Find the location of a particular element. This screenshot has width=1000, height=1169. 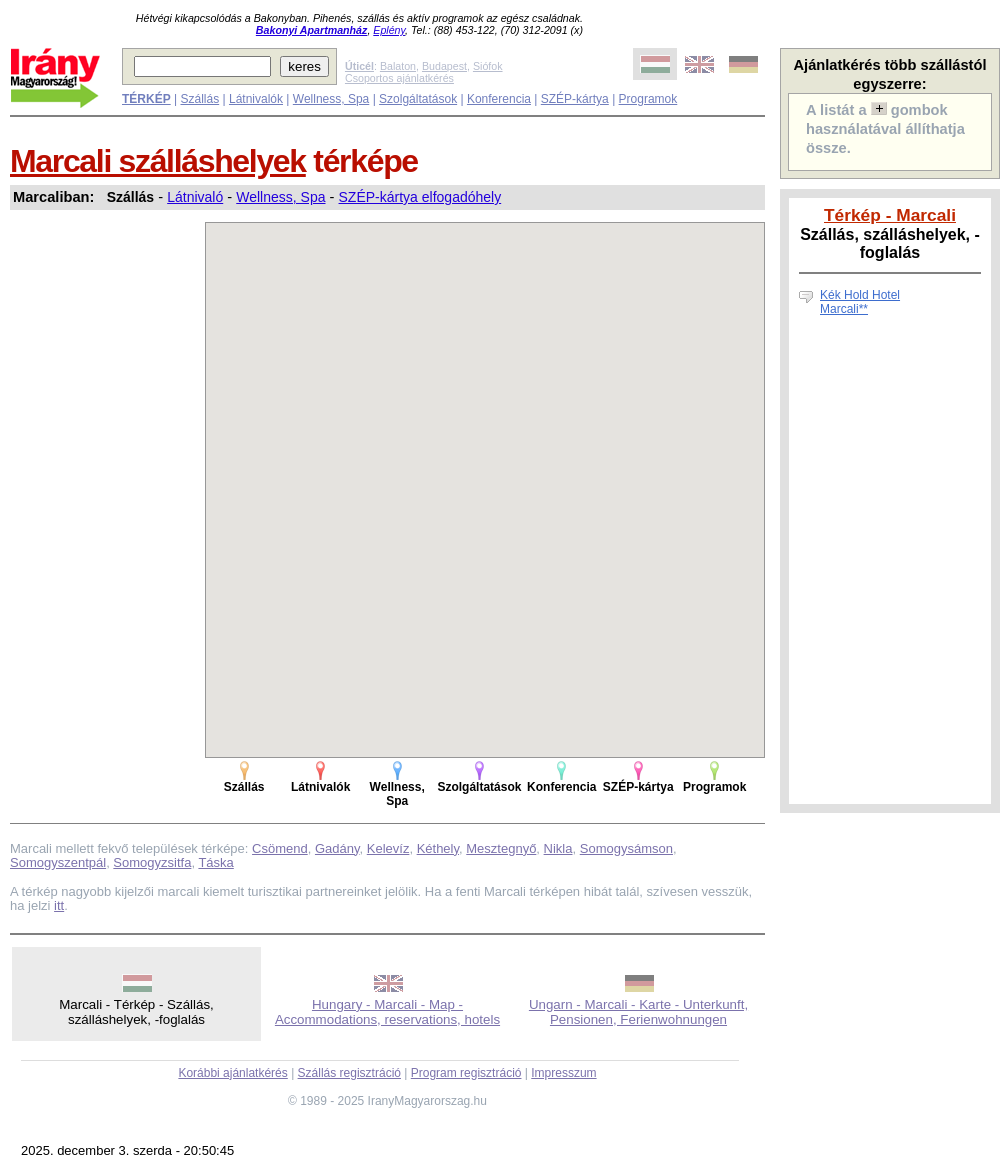

SZÉP-kártya elfogadóhely is located at coordinates (420, 197).